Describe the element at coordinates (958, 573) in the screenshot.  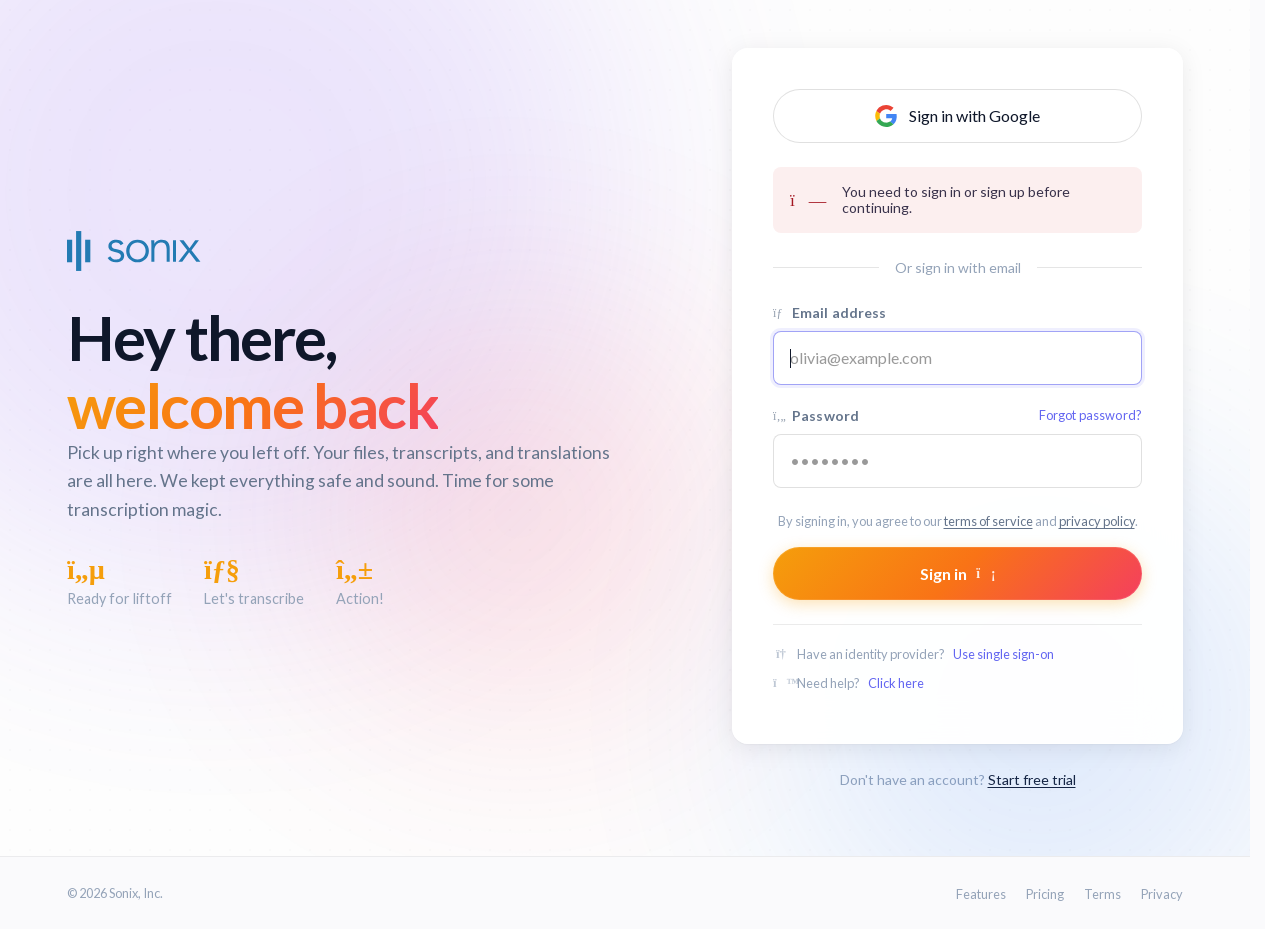
I see `Sign in [Submit form]` at that location.